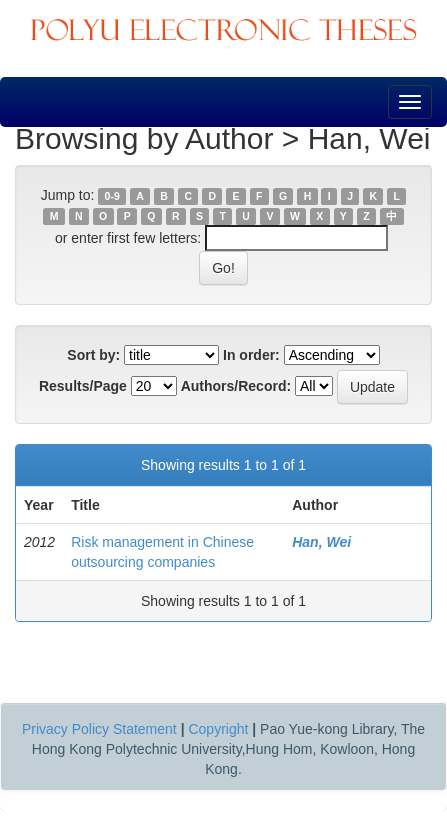 The width and height of the screenshot is (447, 831). I want to click on Sort by:, so click(93, 355).